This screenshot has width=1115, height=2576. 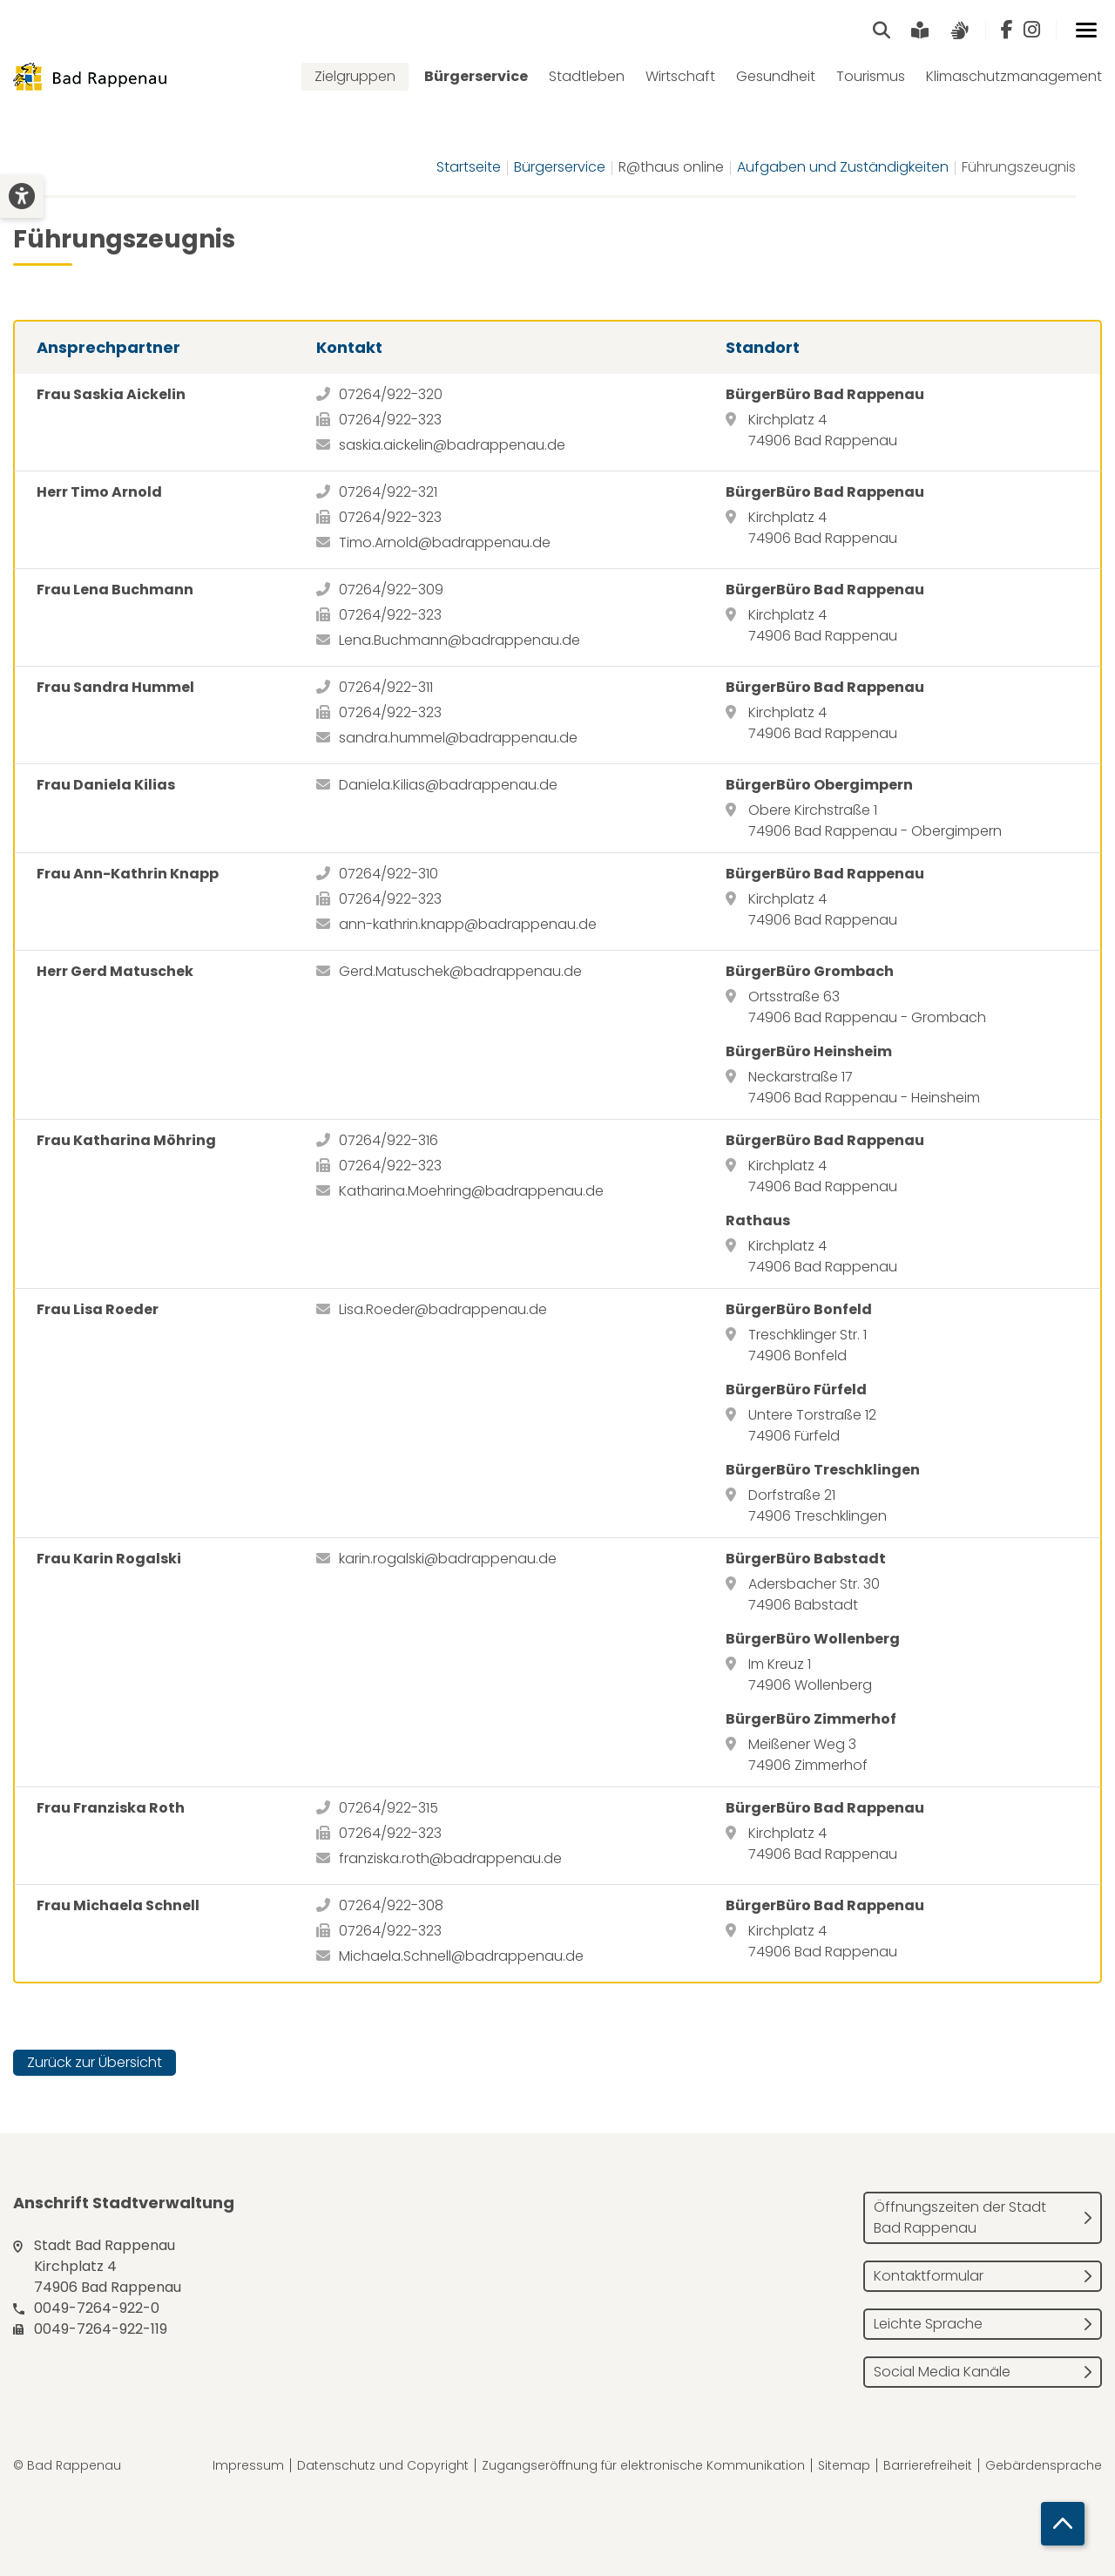 What do you see at coordinates (448, 1559) in the screenshot?
I see `karin.rogalski@badrappenau.de` at bounding box center [448, 1559].